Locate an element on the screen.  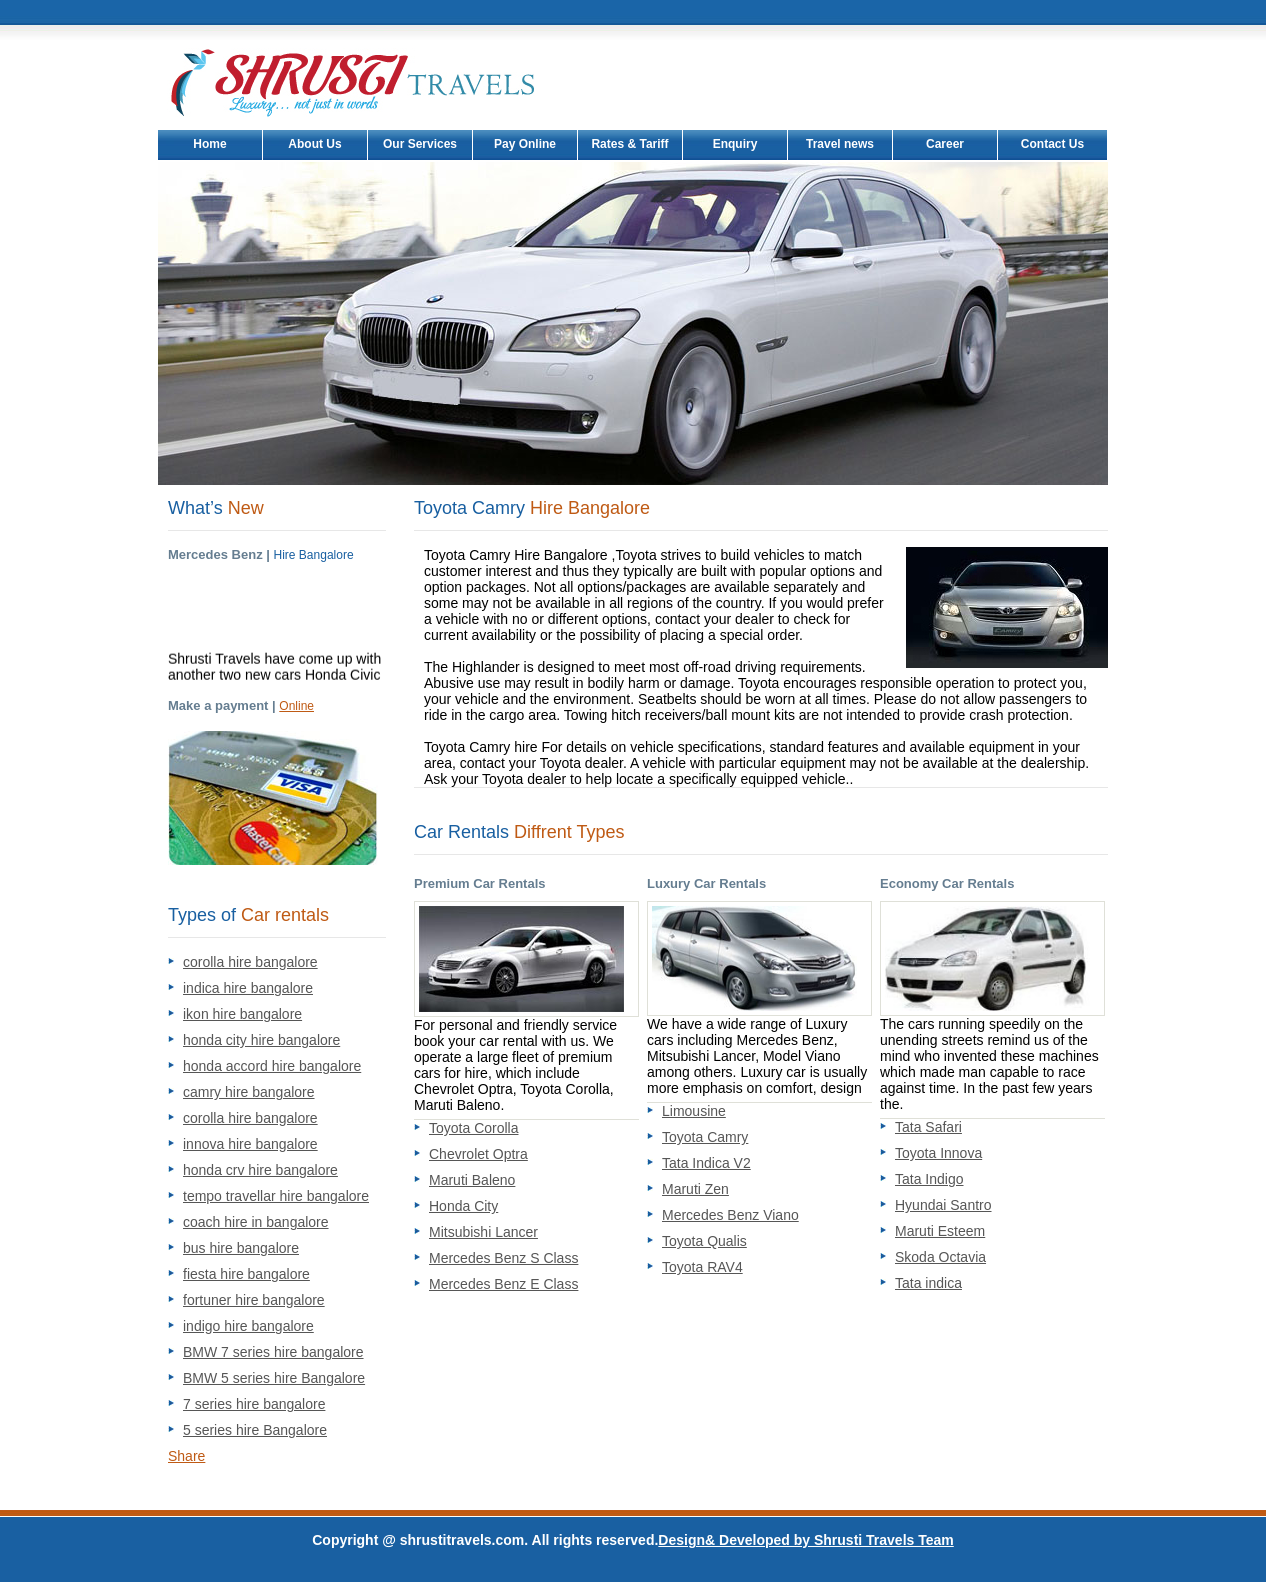
indigo hire bangalore is located at coordinates (248, 1326).